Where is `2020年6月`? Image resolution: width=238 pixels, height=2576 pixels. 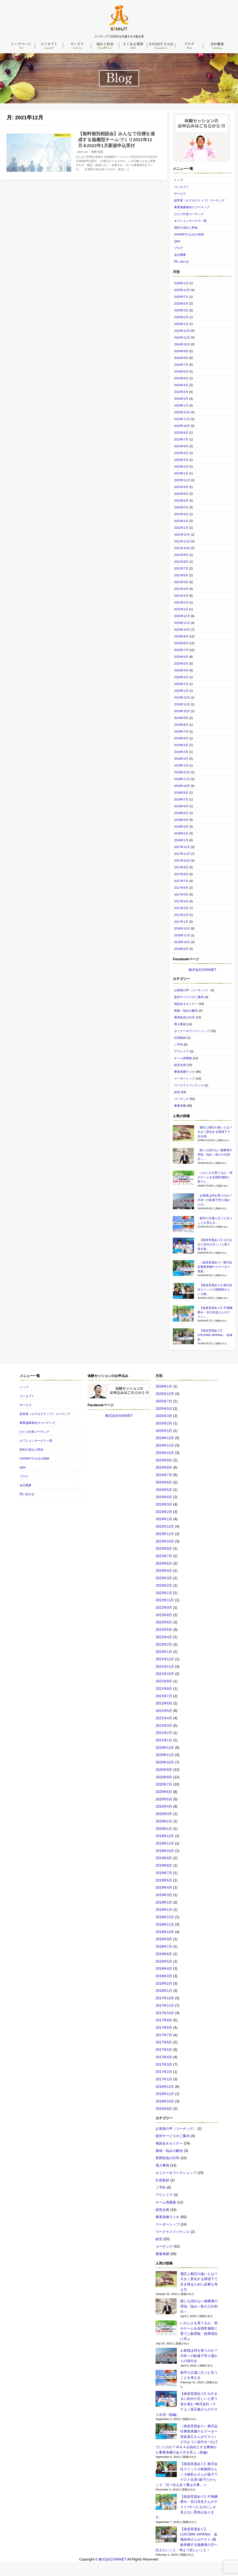 2020年6月 is located at coordinates (181, 656).